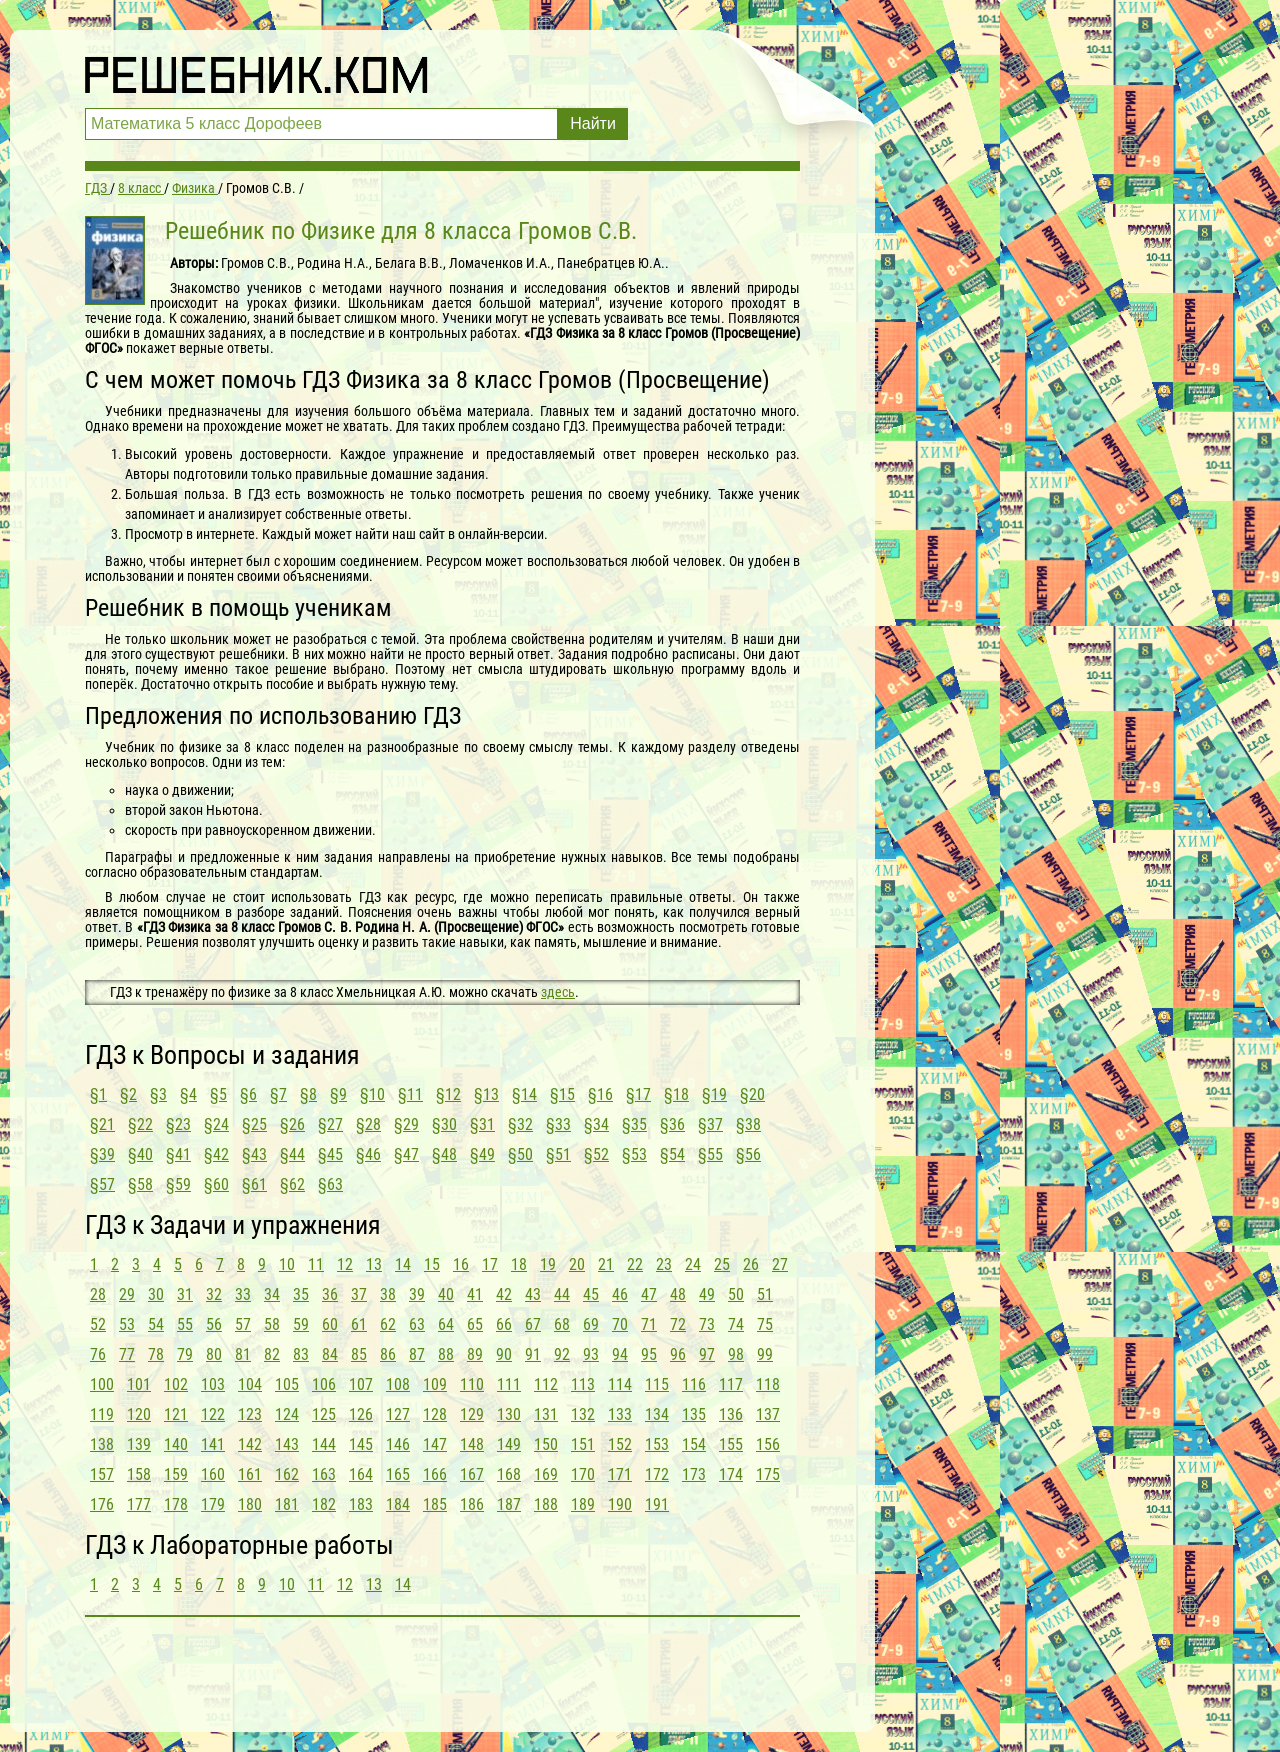 The height and width of the screenshot is (1752, 1280). I want to click on 74, so click(736, 1324).